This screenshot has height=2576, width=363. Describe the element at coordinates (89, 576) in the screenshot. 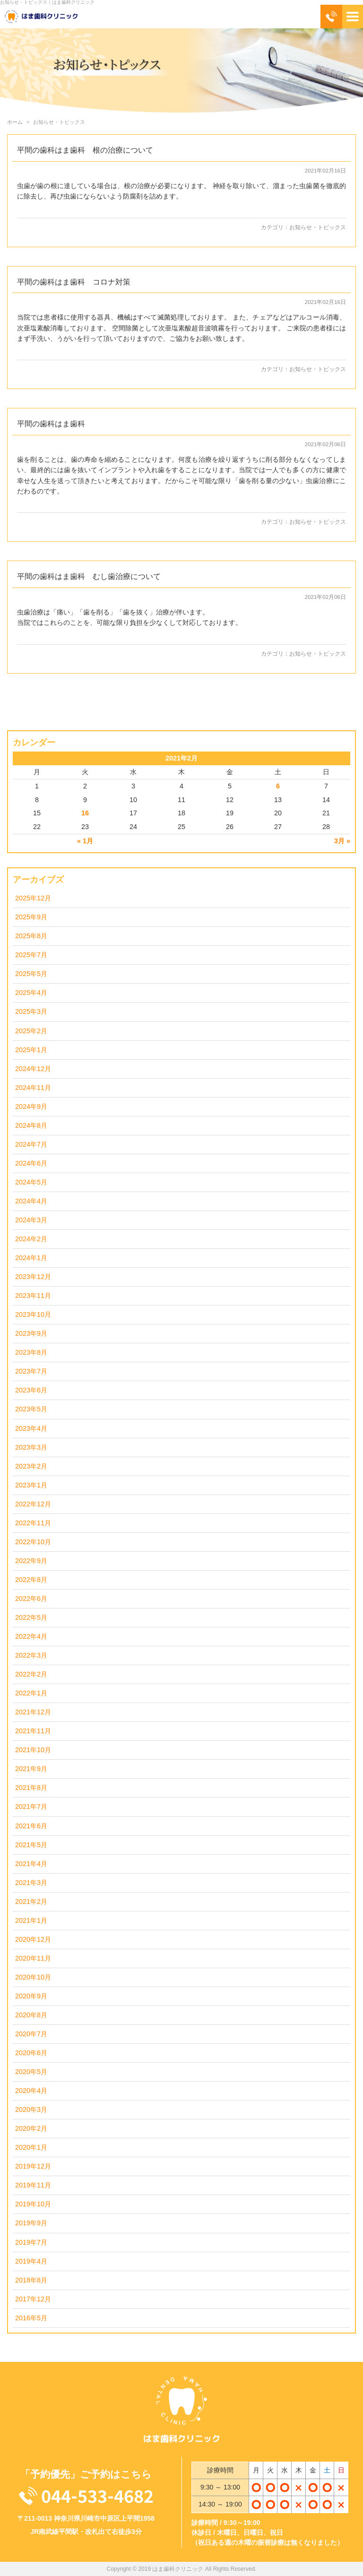

I see `平間の歯科はま歯科 むし歯治療について` at that location.